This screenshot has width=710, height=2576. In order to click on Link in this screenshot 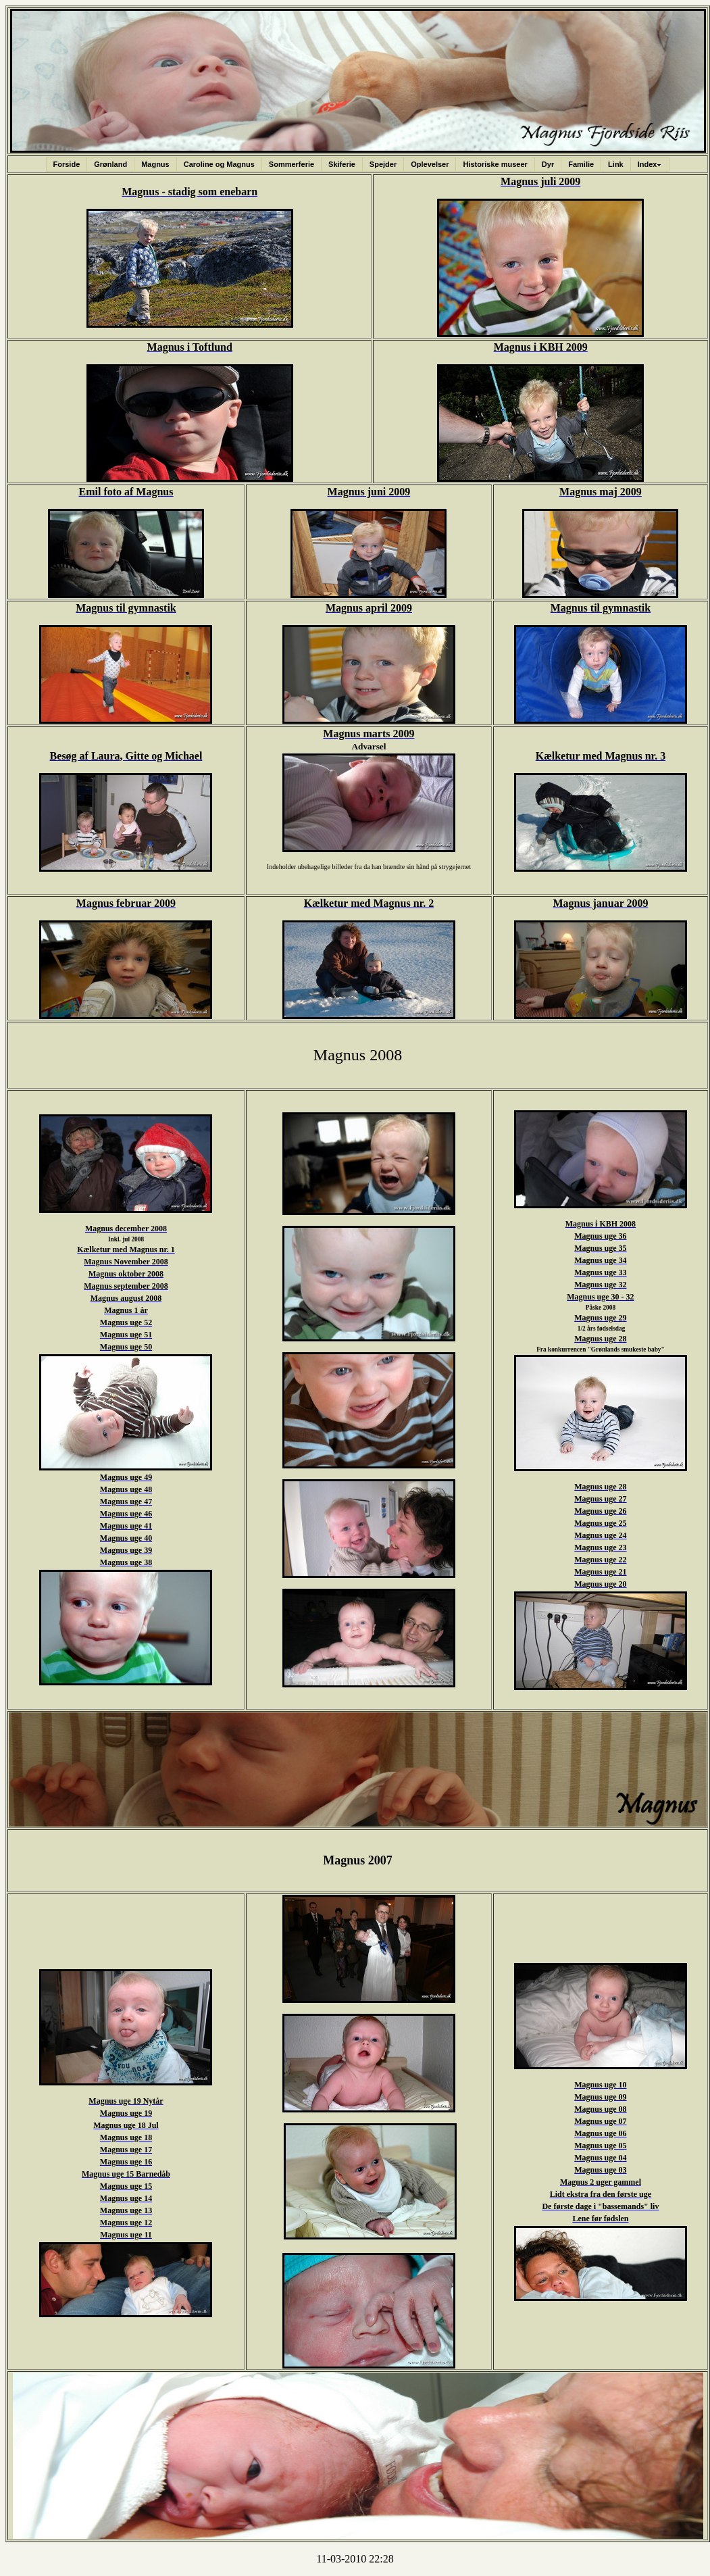, I will do `click(616, 164)`.